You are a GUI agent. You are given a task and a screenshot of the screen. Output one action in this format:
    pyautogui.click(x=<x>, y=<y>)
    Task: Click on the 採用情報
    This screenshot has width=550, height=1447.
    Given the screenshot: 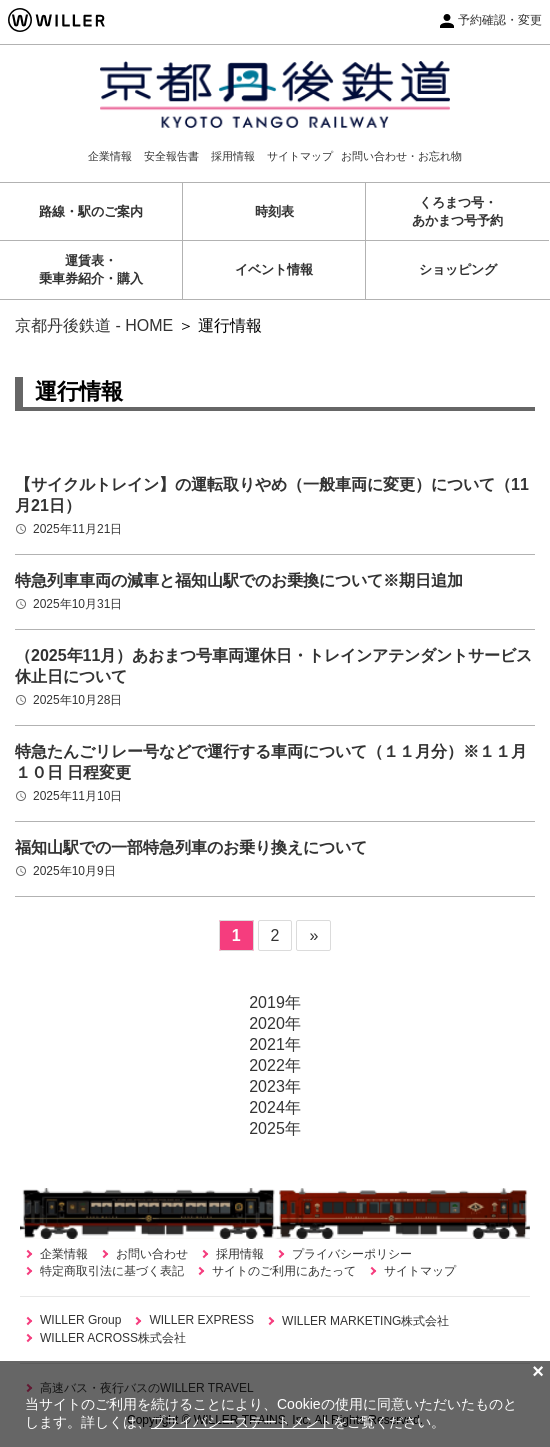 What is the action you would take?
    pyautogui.click(x=233, y=156)
    